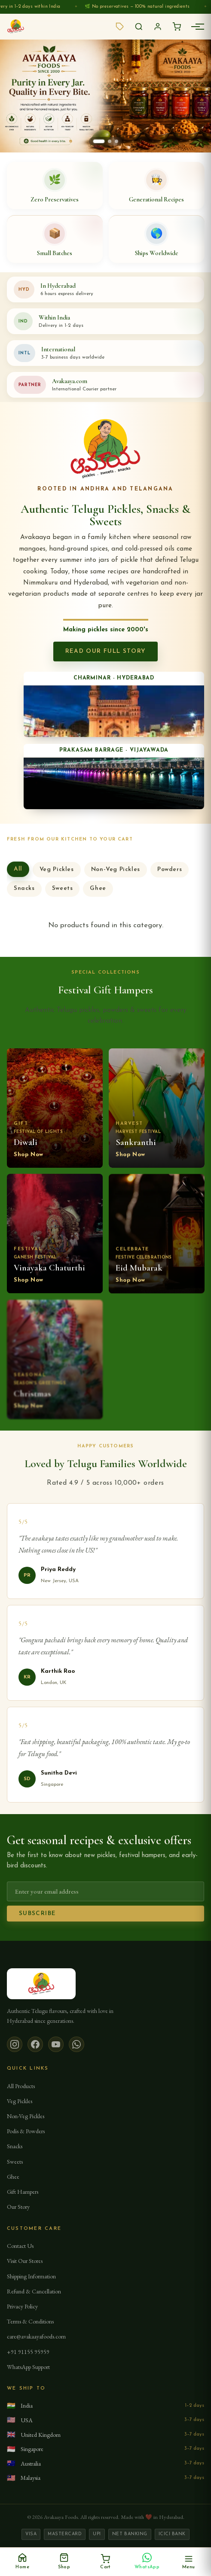 This screenshot has height=2576, width=211. Describe the element at coordinates (18, 2207) in the screenshot. I see `Our Story` at that location.